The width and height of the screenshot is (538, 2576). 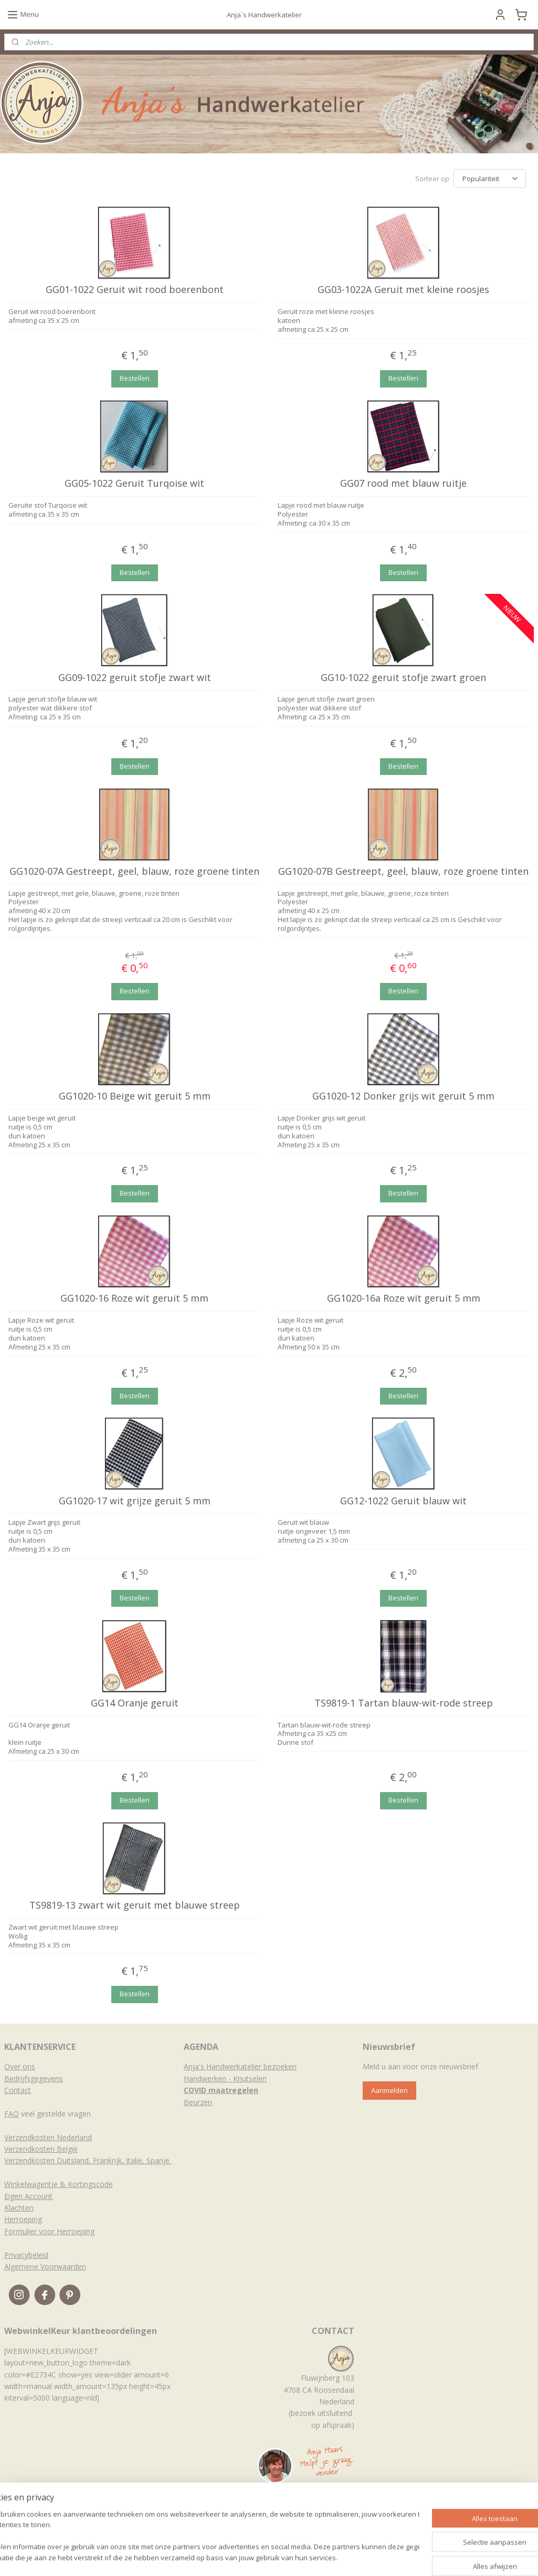 I want to click on GG07 rood met blauw ruitje, so click(x=403, y=484).